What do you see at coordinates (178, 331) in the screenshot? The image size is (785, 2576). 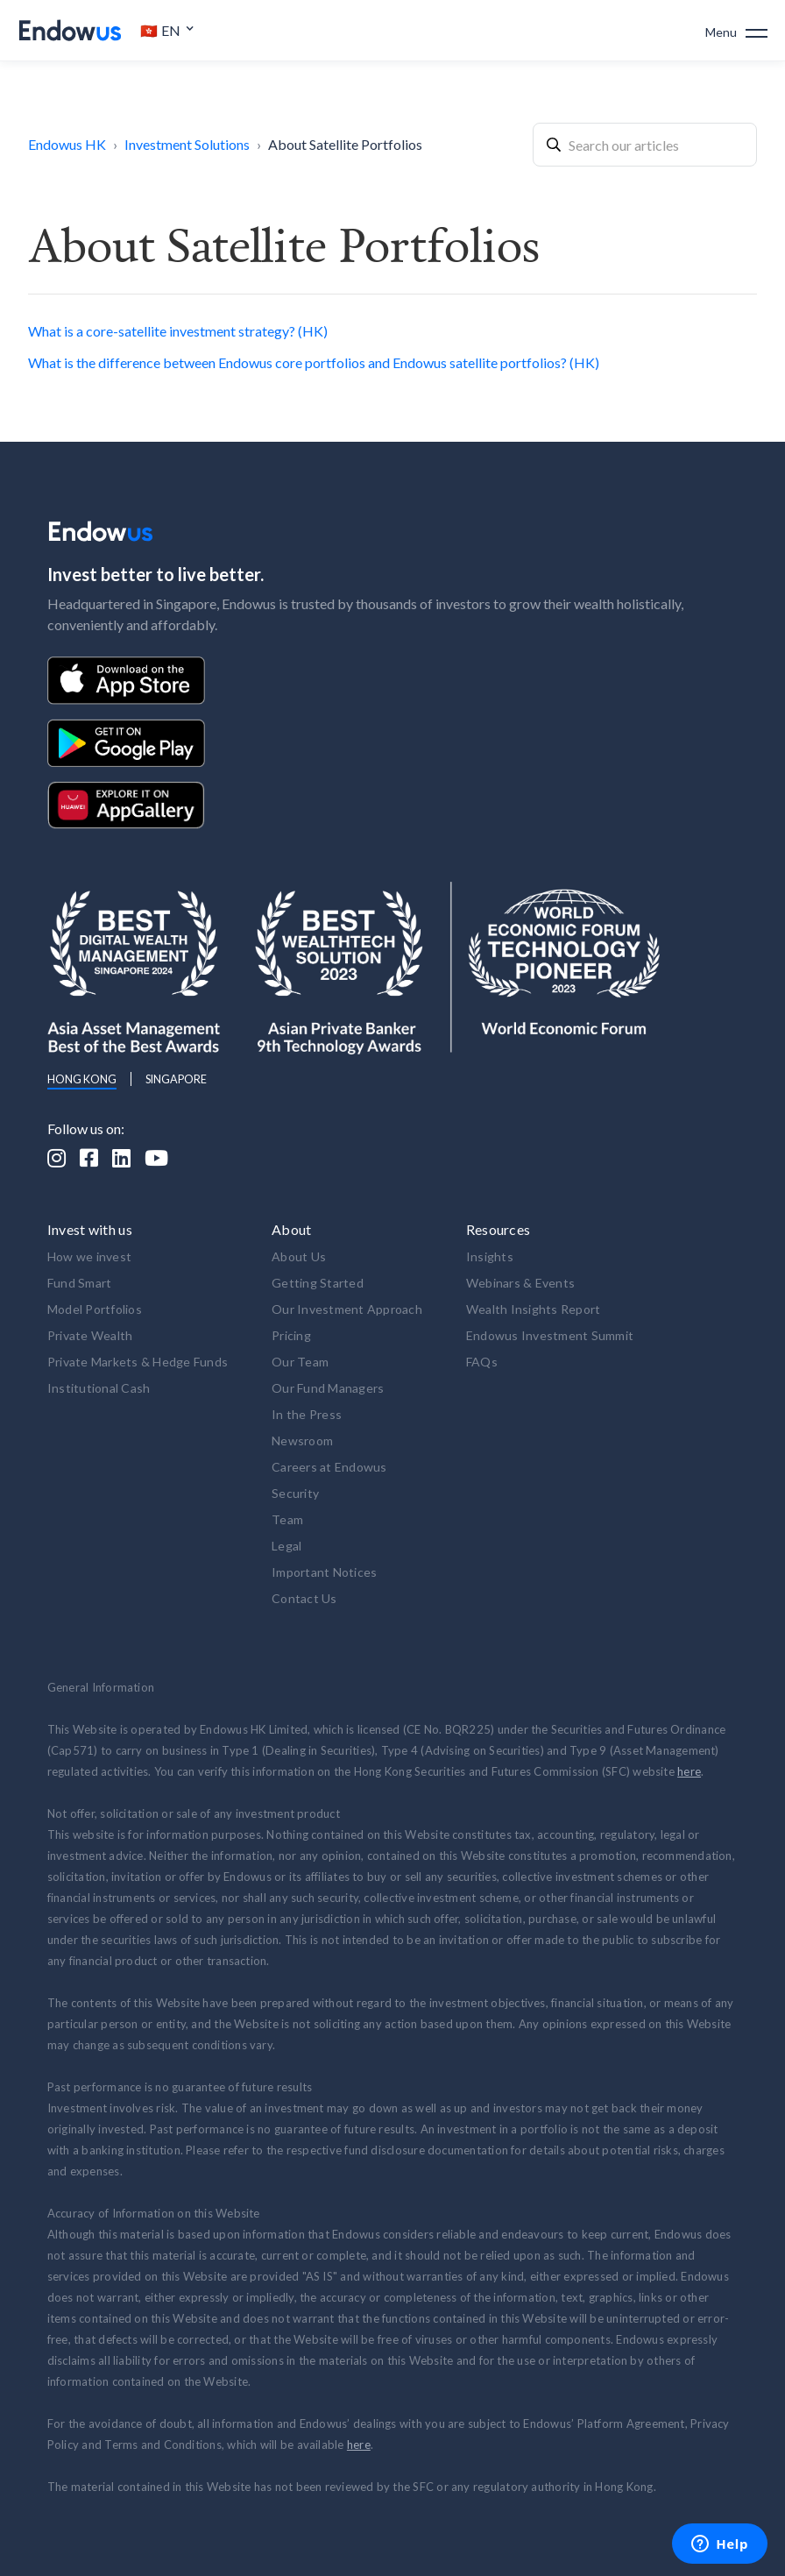 I see `What is a core-satellite investment strategy? (HK)` at bounding box center [178, 331].